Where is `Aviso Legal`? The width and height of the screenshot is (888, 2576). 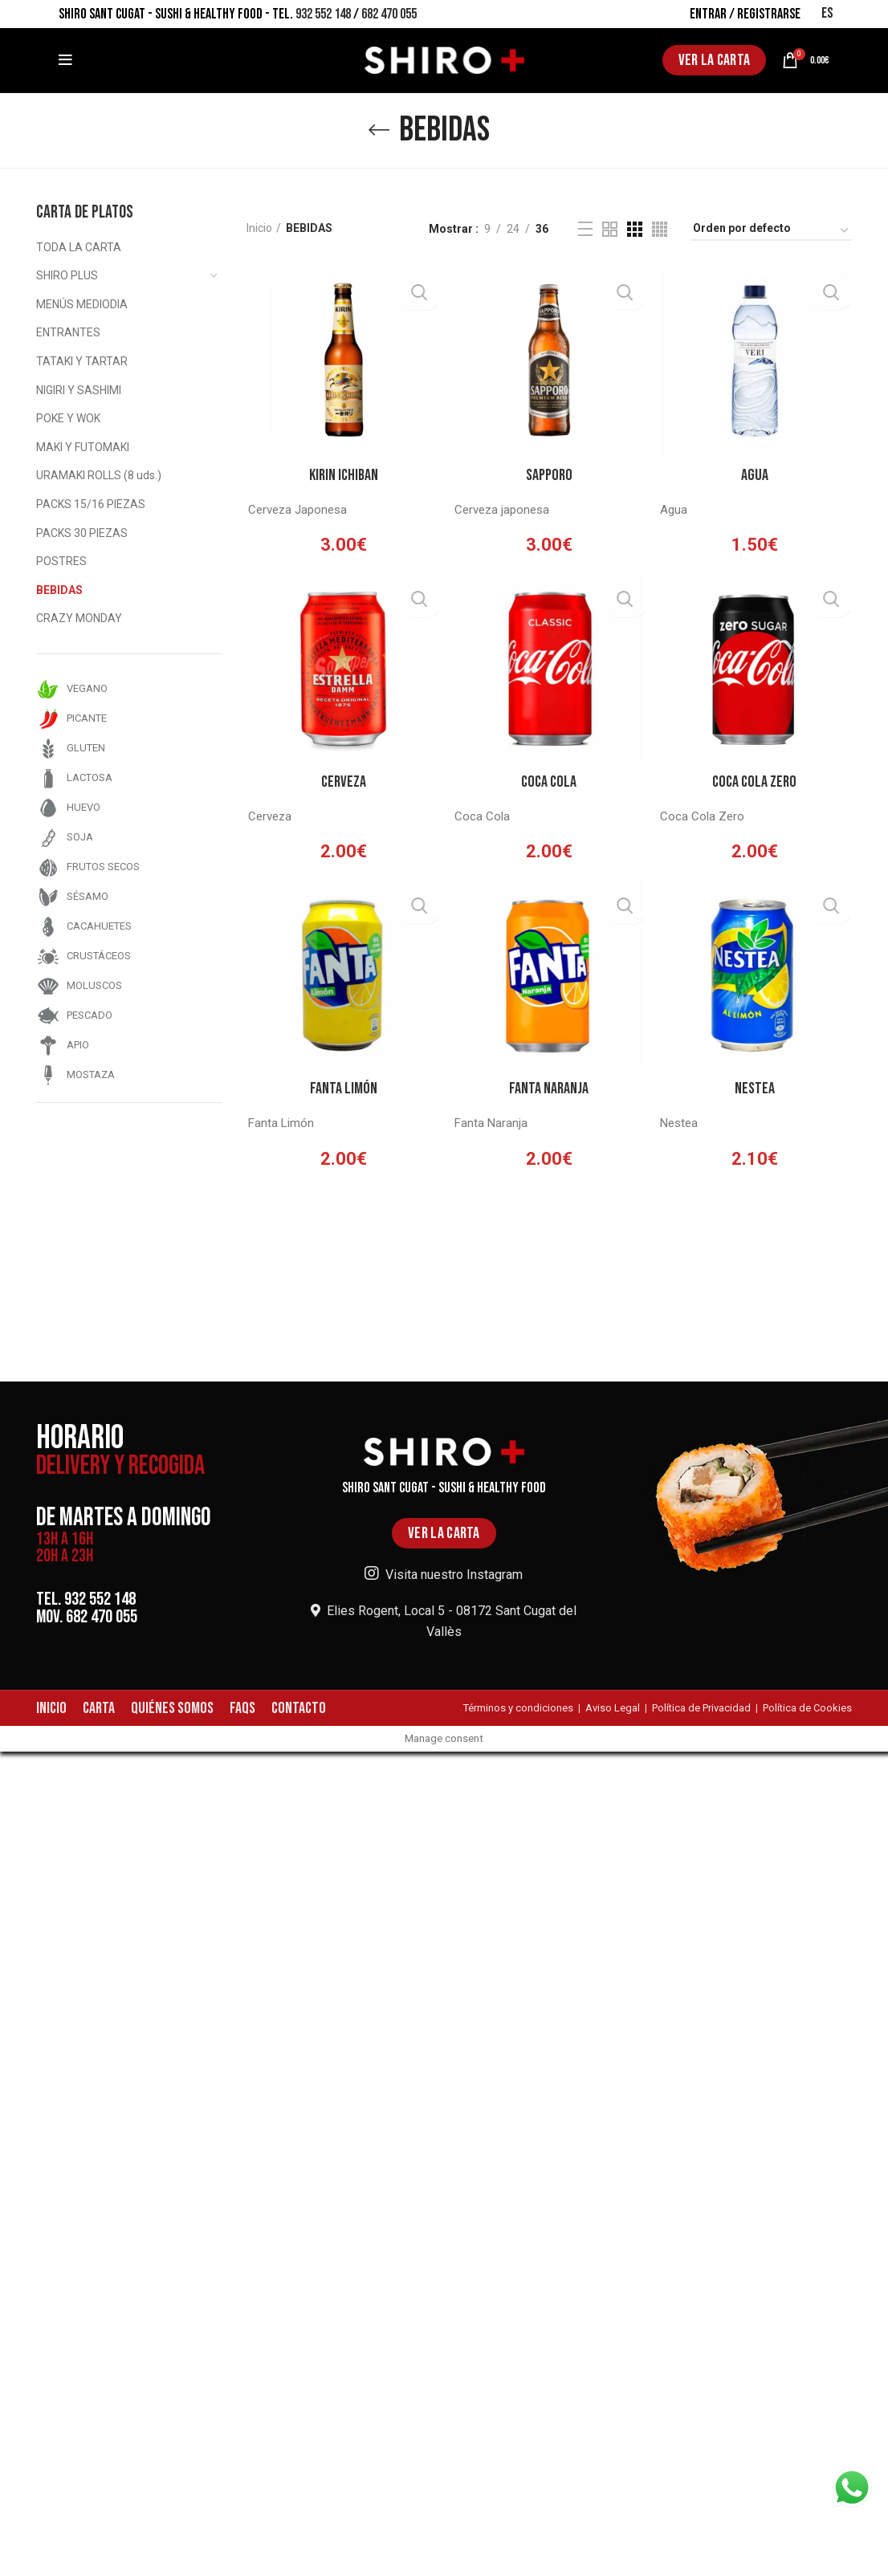
Aviso Legal is located at coordinates (612, 1708).